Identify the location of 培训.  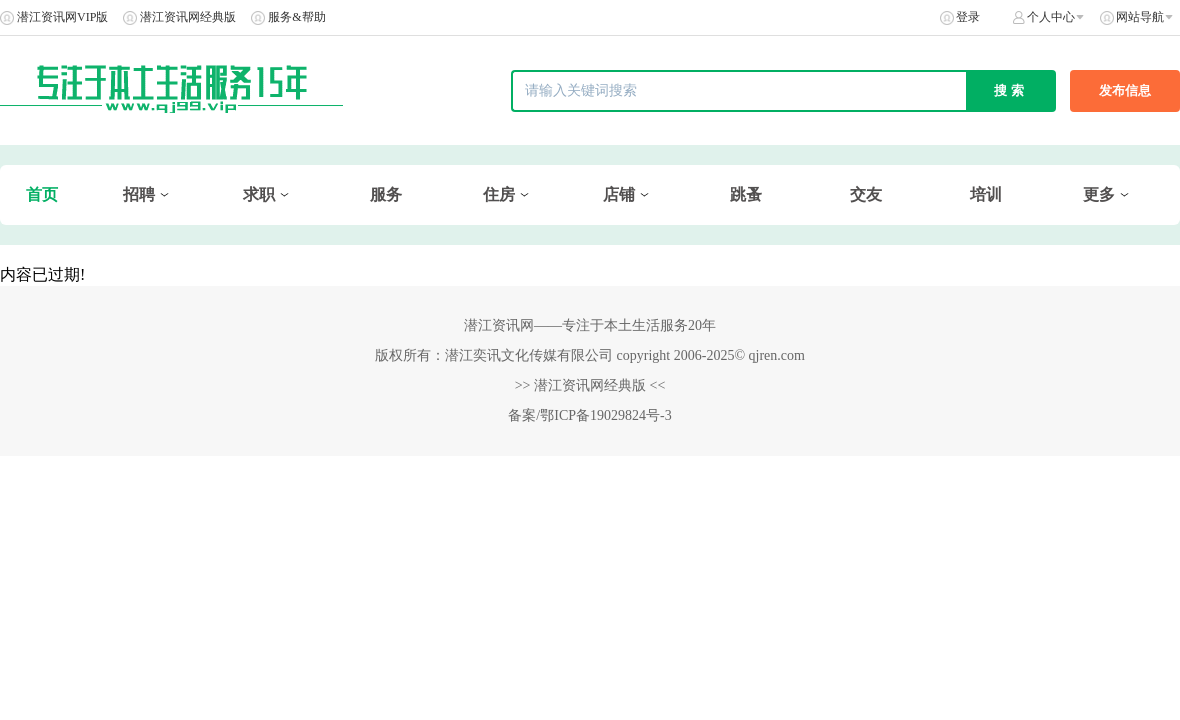
(986, 194).